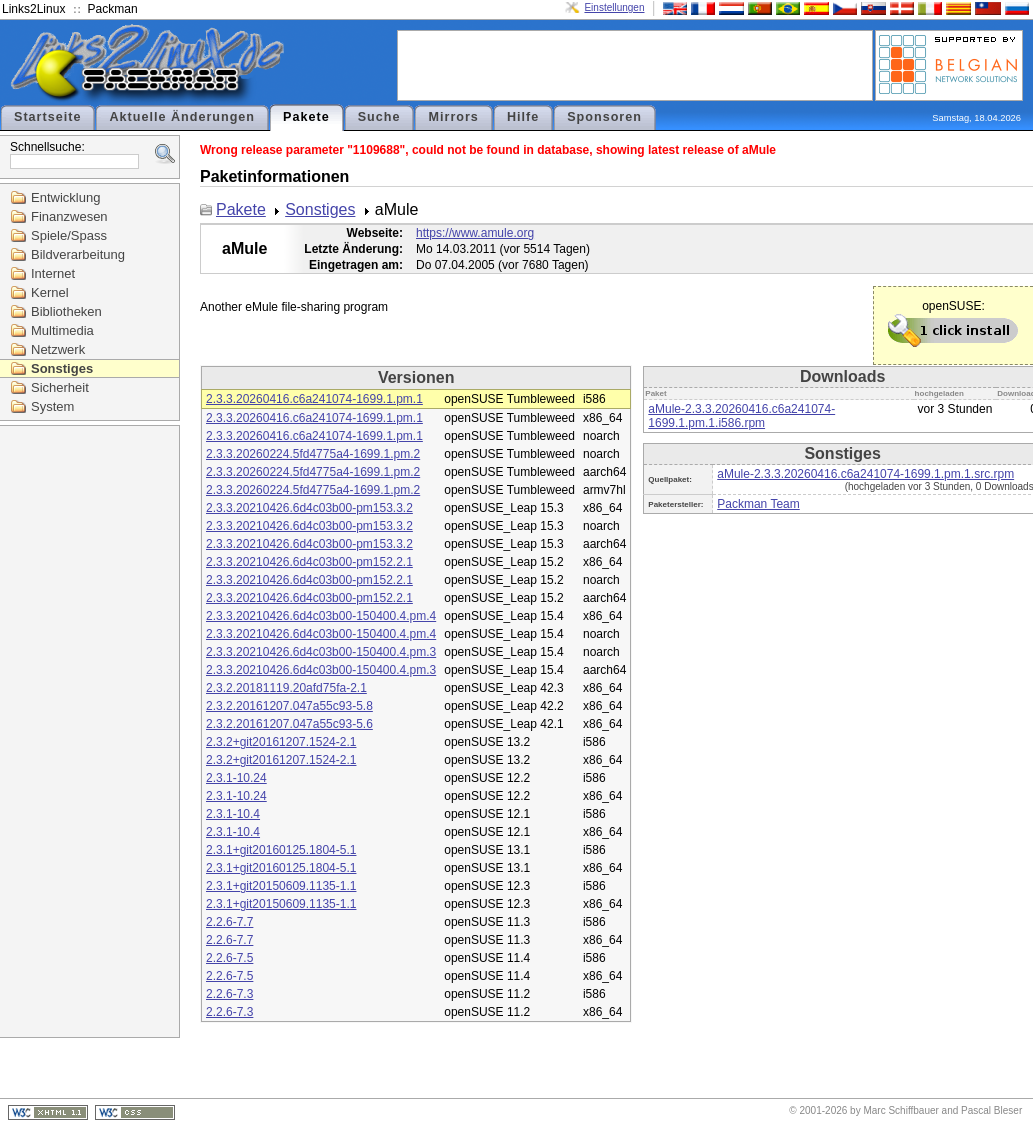 The height and width of the screenshot is (1124, 1033). I want to click on 2.3.1+git20150609.1135-1.1, so click(281, 886).